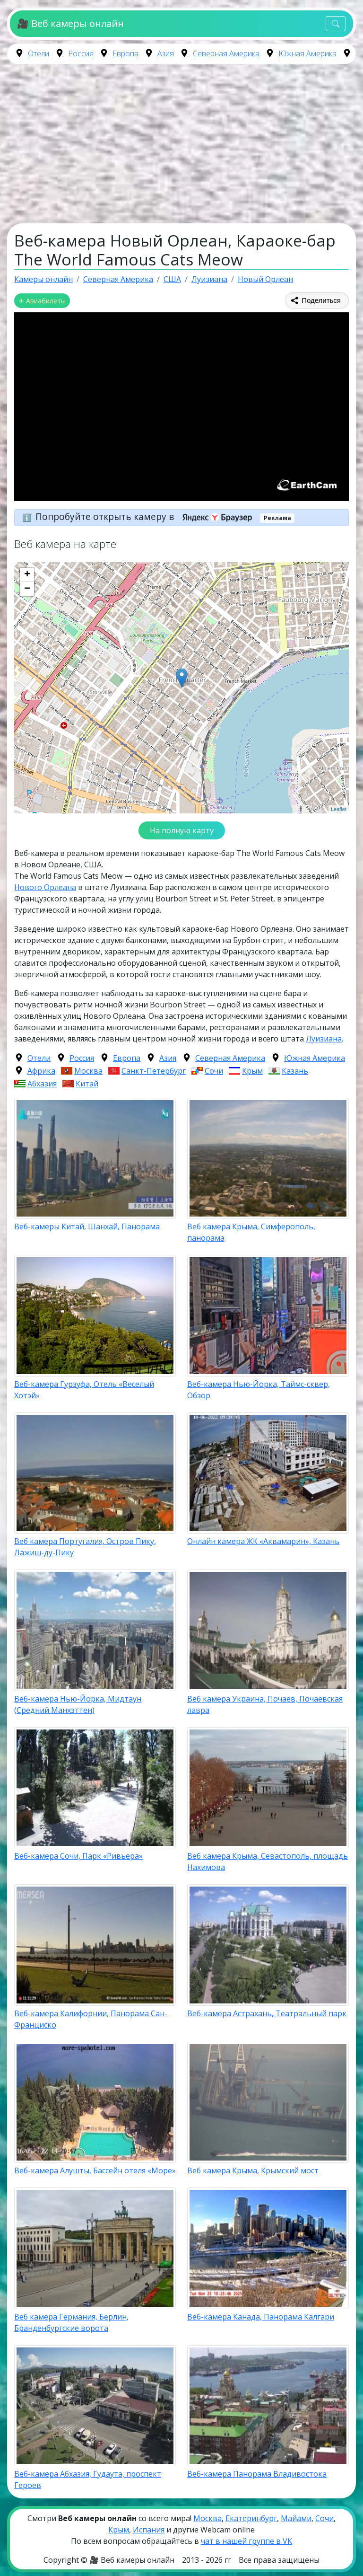  What do you see at coordinates (87, 1083) in the screenshot?
I see `Китай` at bounding box center [87, 1083].